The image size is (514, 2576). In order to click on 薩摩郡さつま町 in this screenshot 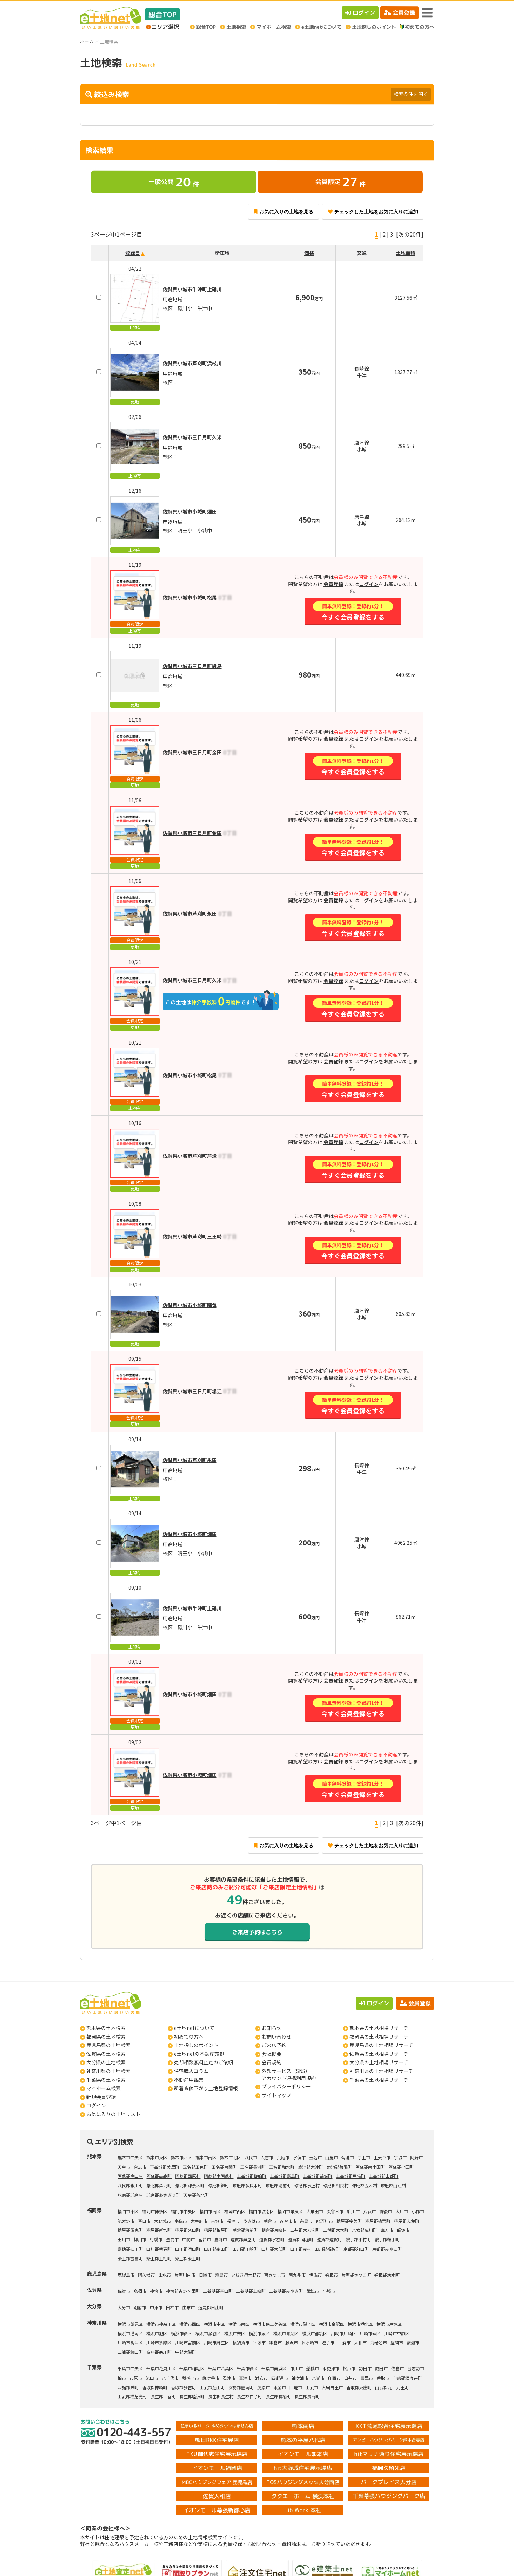, I will do `click(356, 2275)`.